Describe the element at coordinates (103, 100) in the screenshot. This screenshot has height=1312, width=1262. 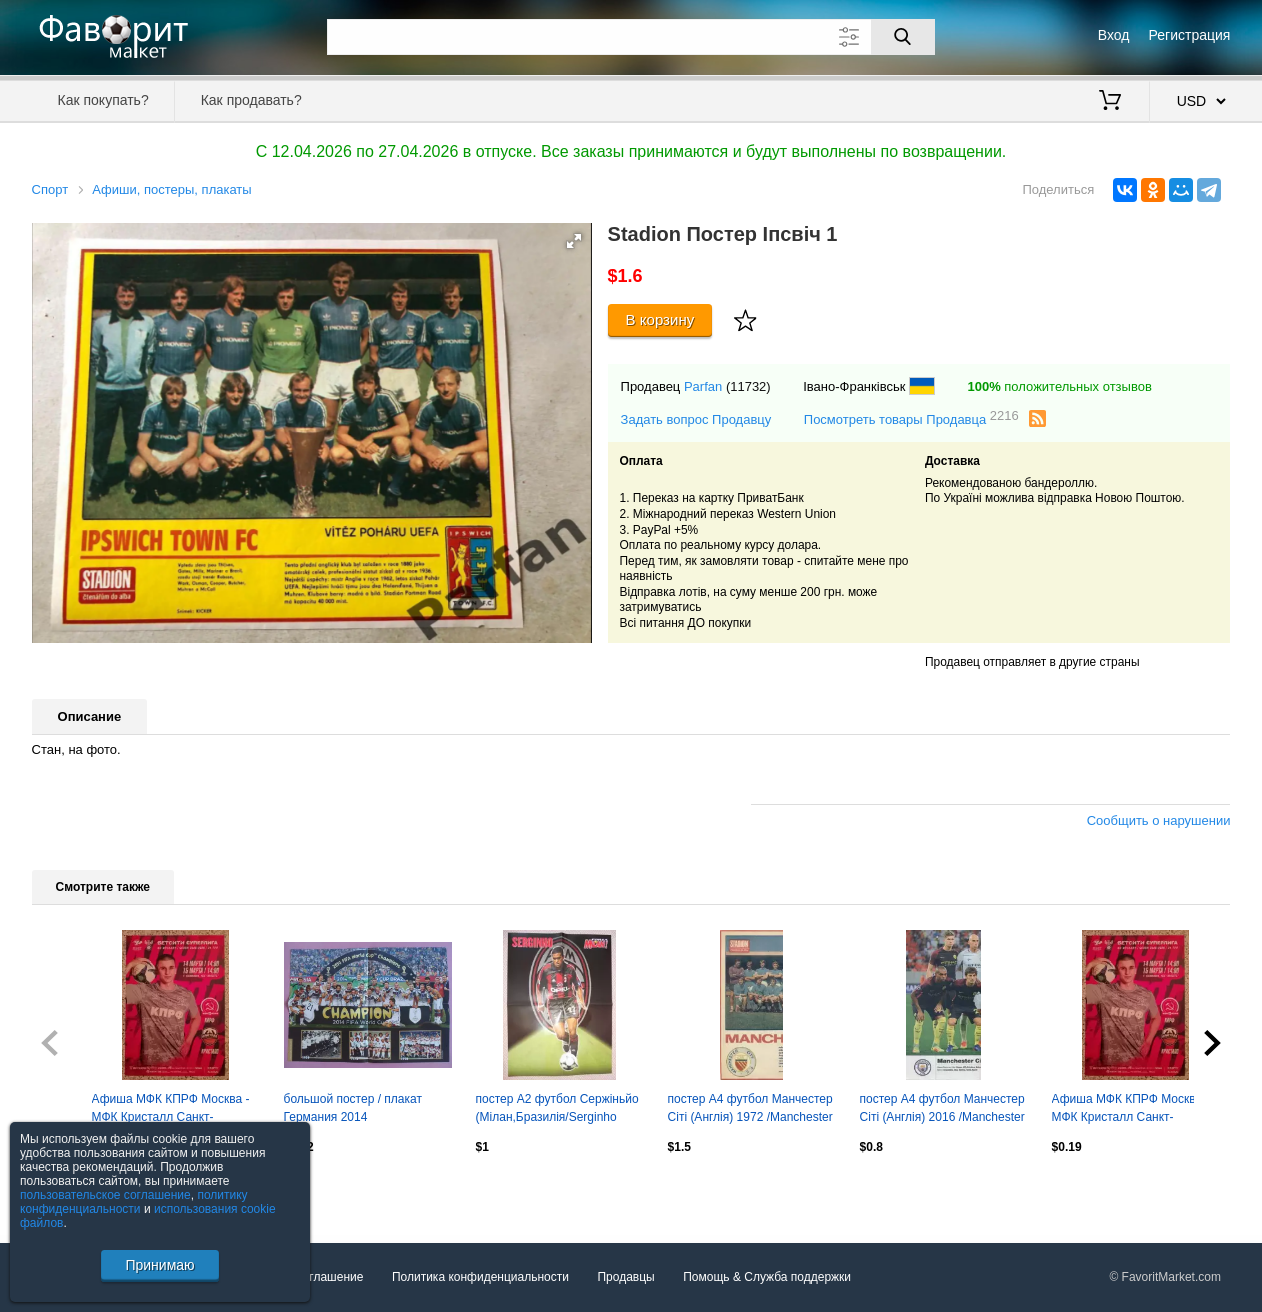
I see `Как покупать?` at that location.